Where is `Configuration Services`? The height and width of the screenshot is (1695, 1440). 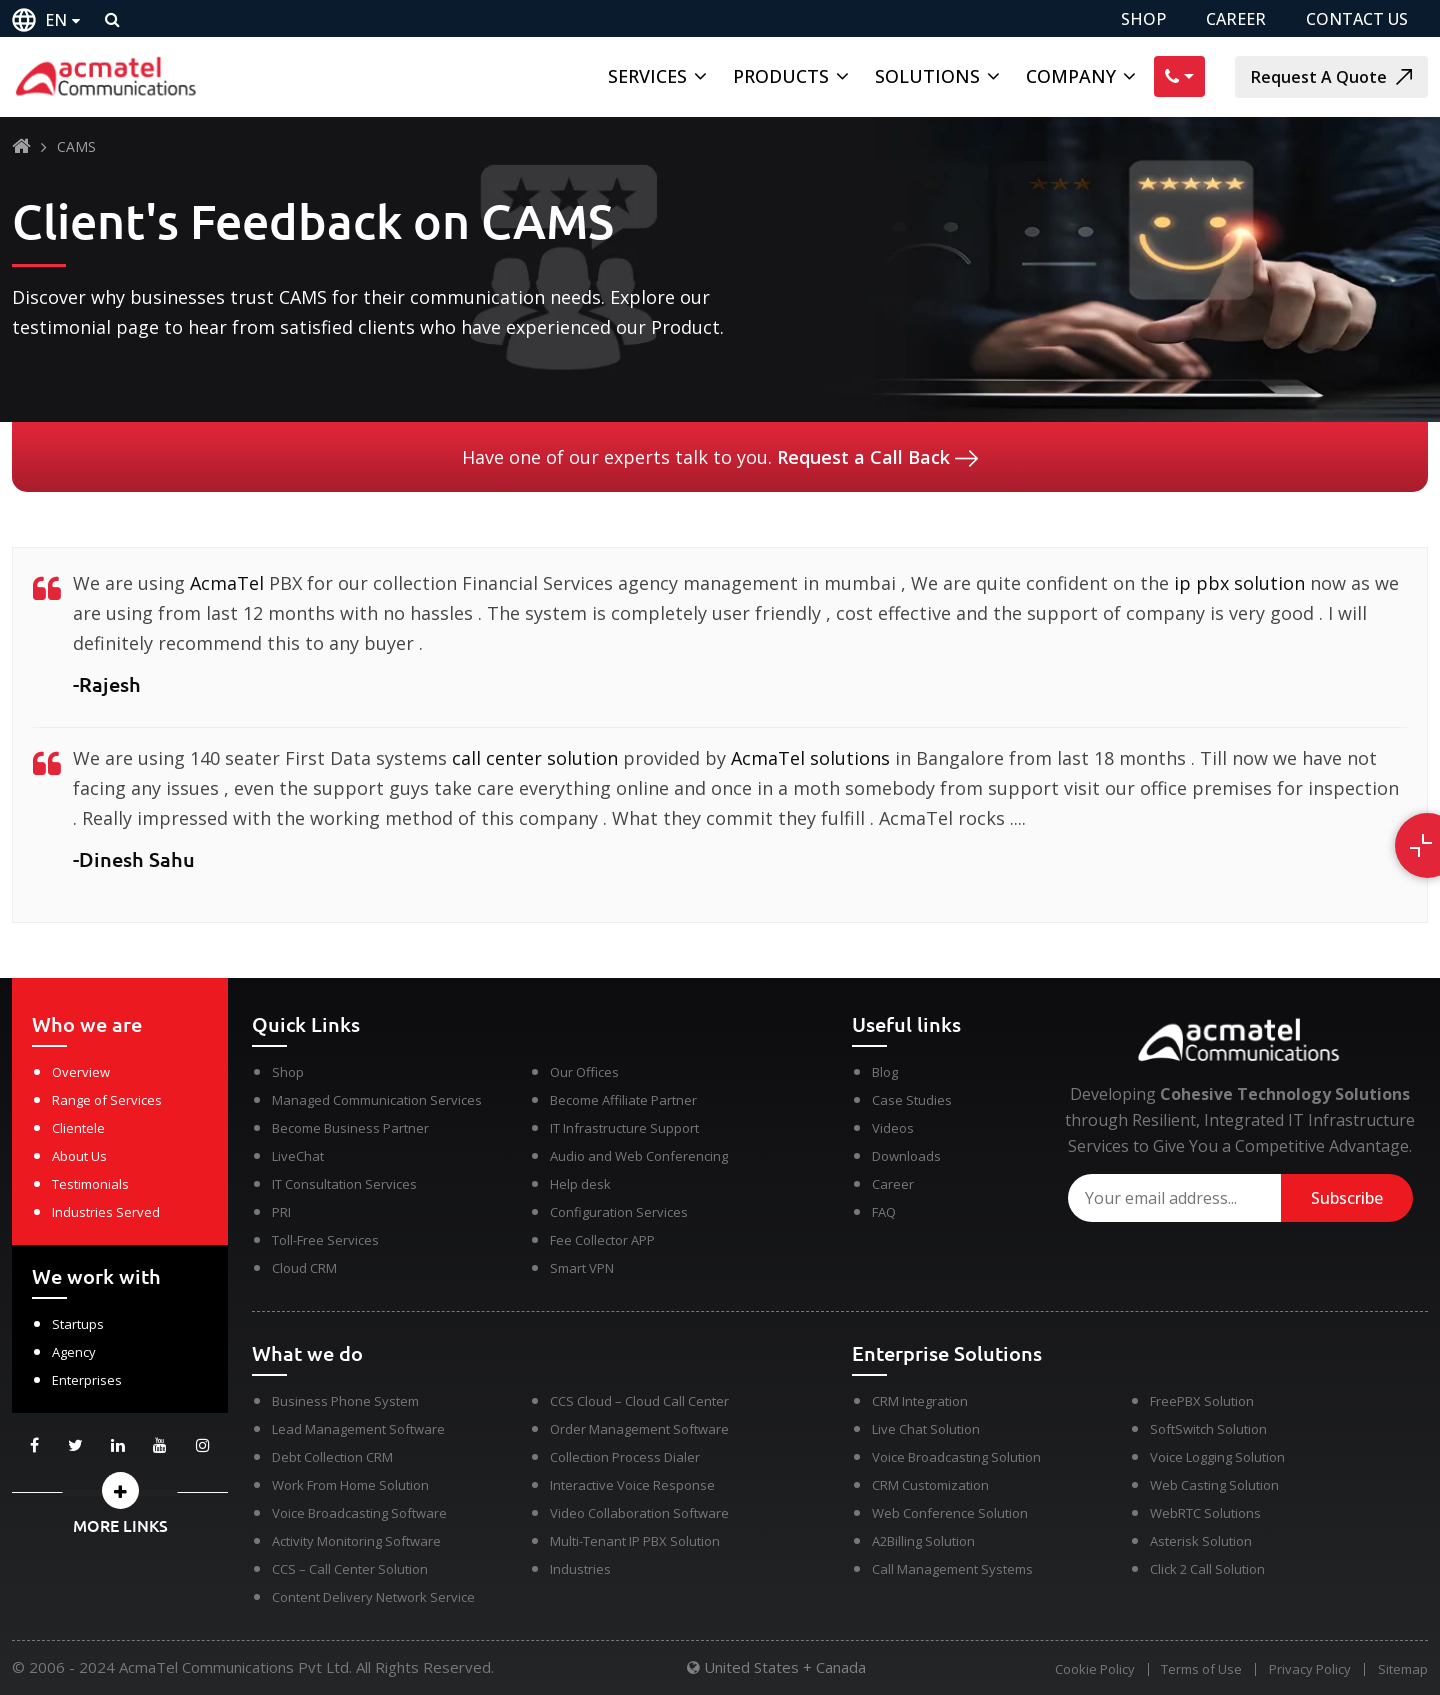 Configuration Services is located at coordinates (619, 1212).